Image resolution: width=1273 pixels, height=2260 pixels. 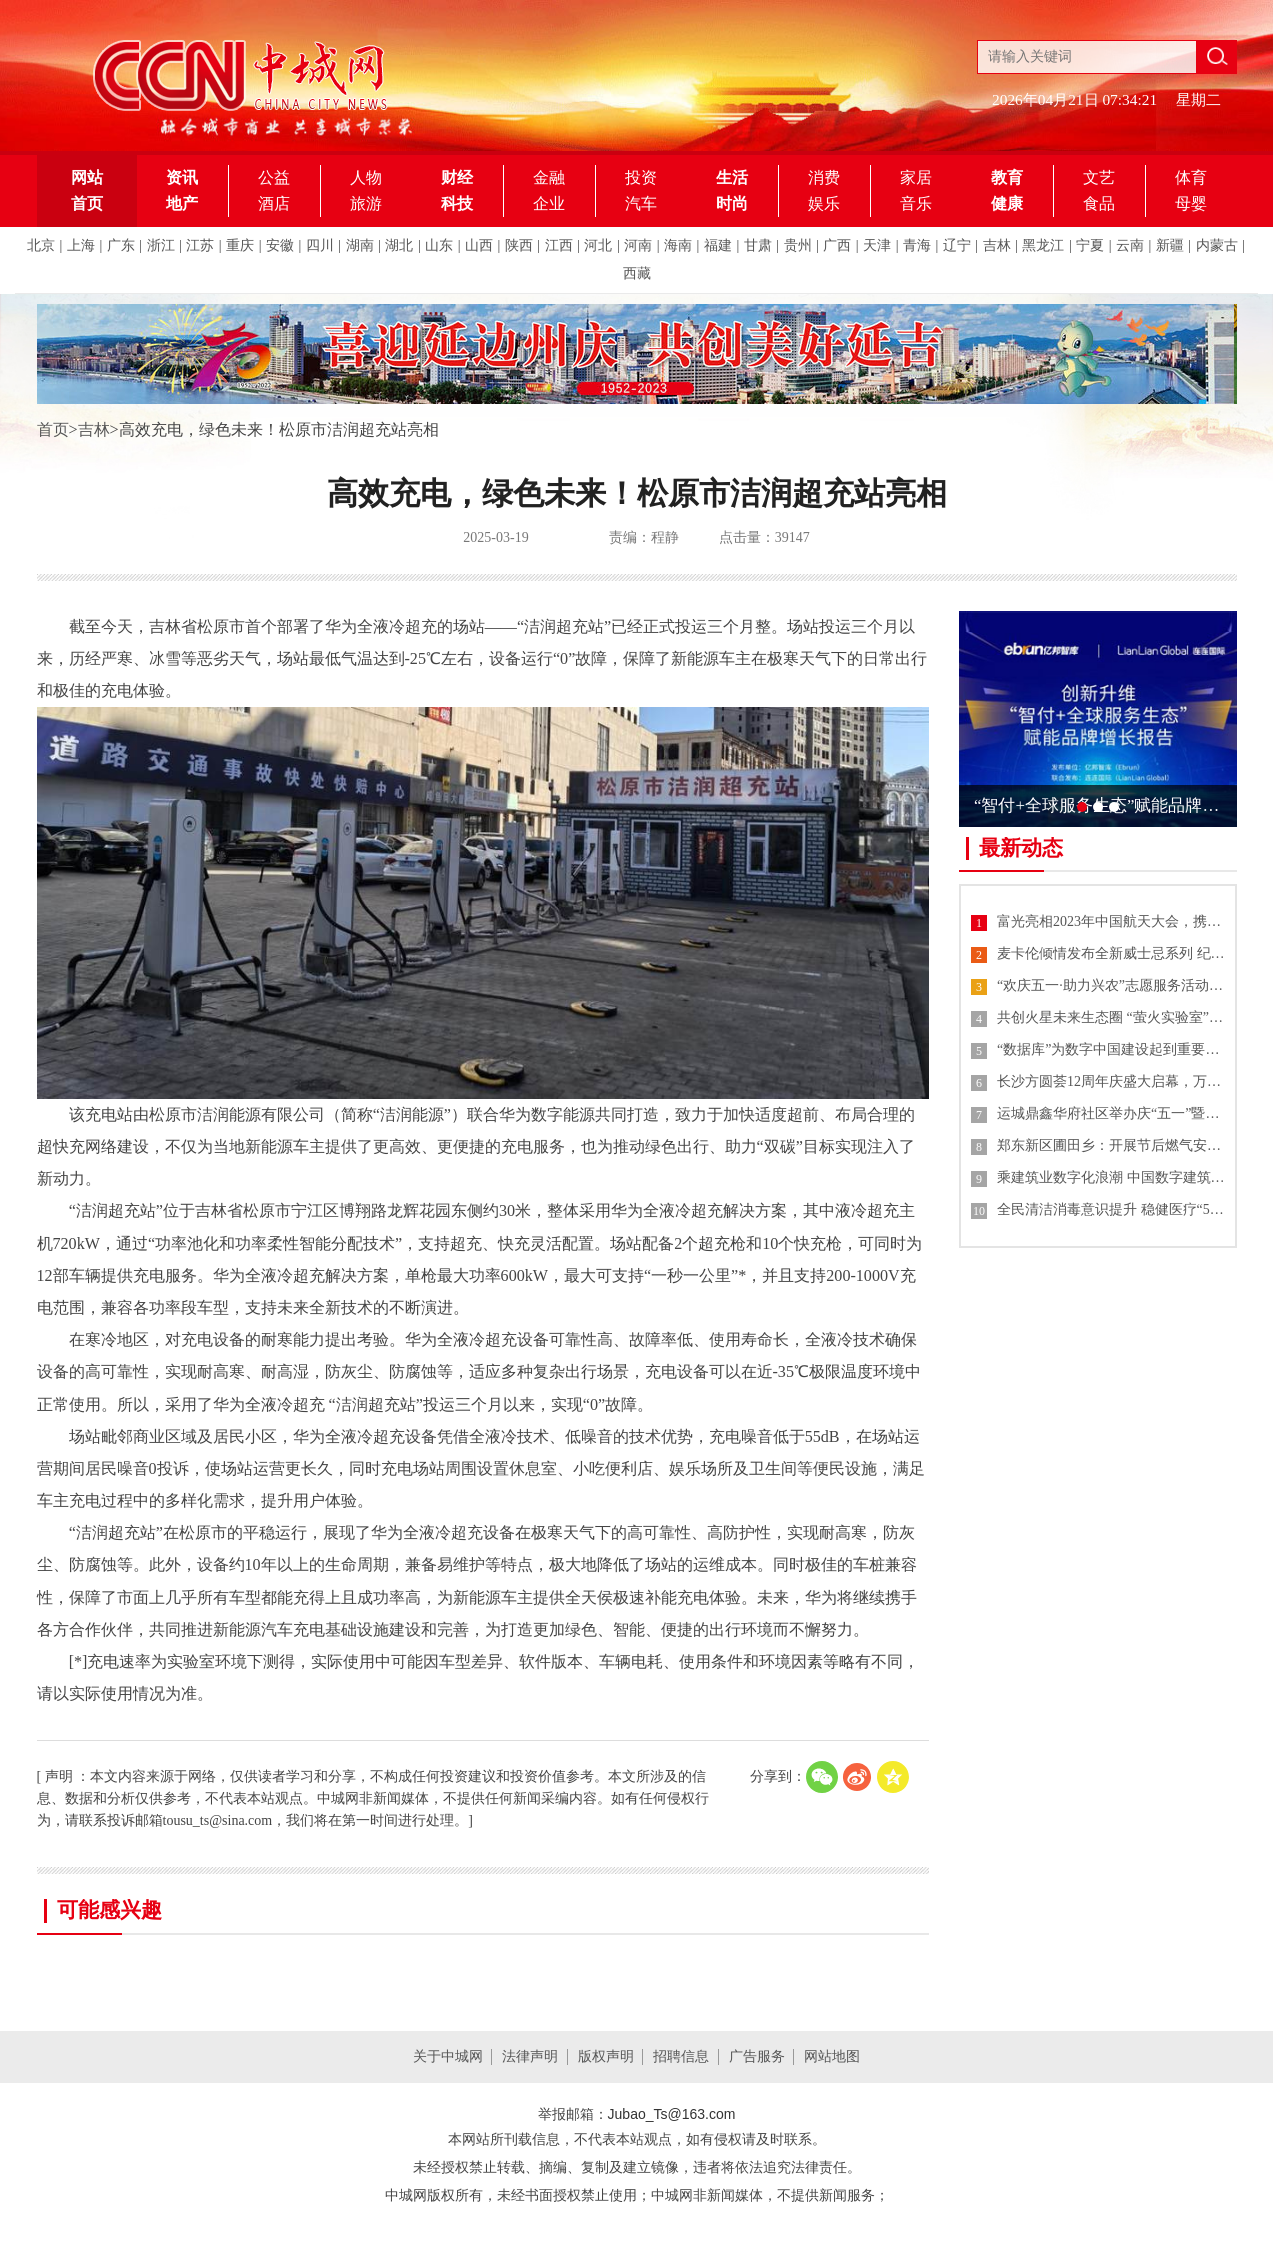 I want to click on 四川, so click(x=320, y=245).